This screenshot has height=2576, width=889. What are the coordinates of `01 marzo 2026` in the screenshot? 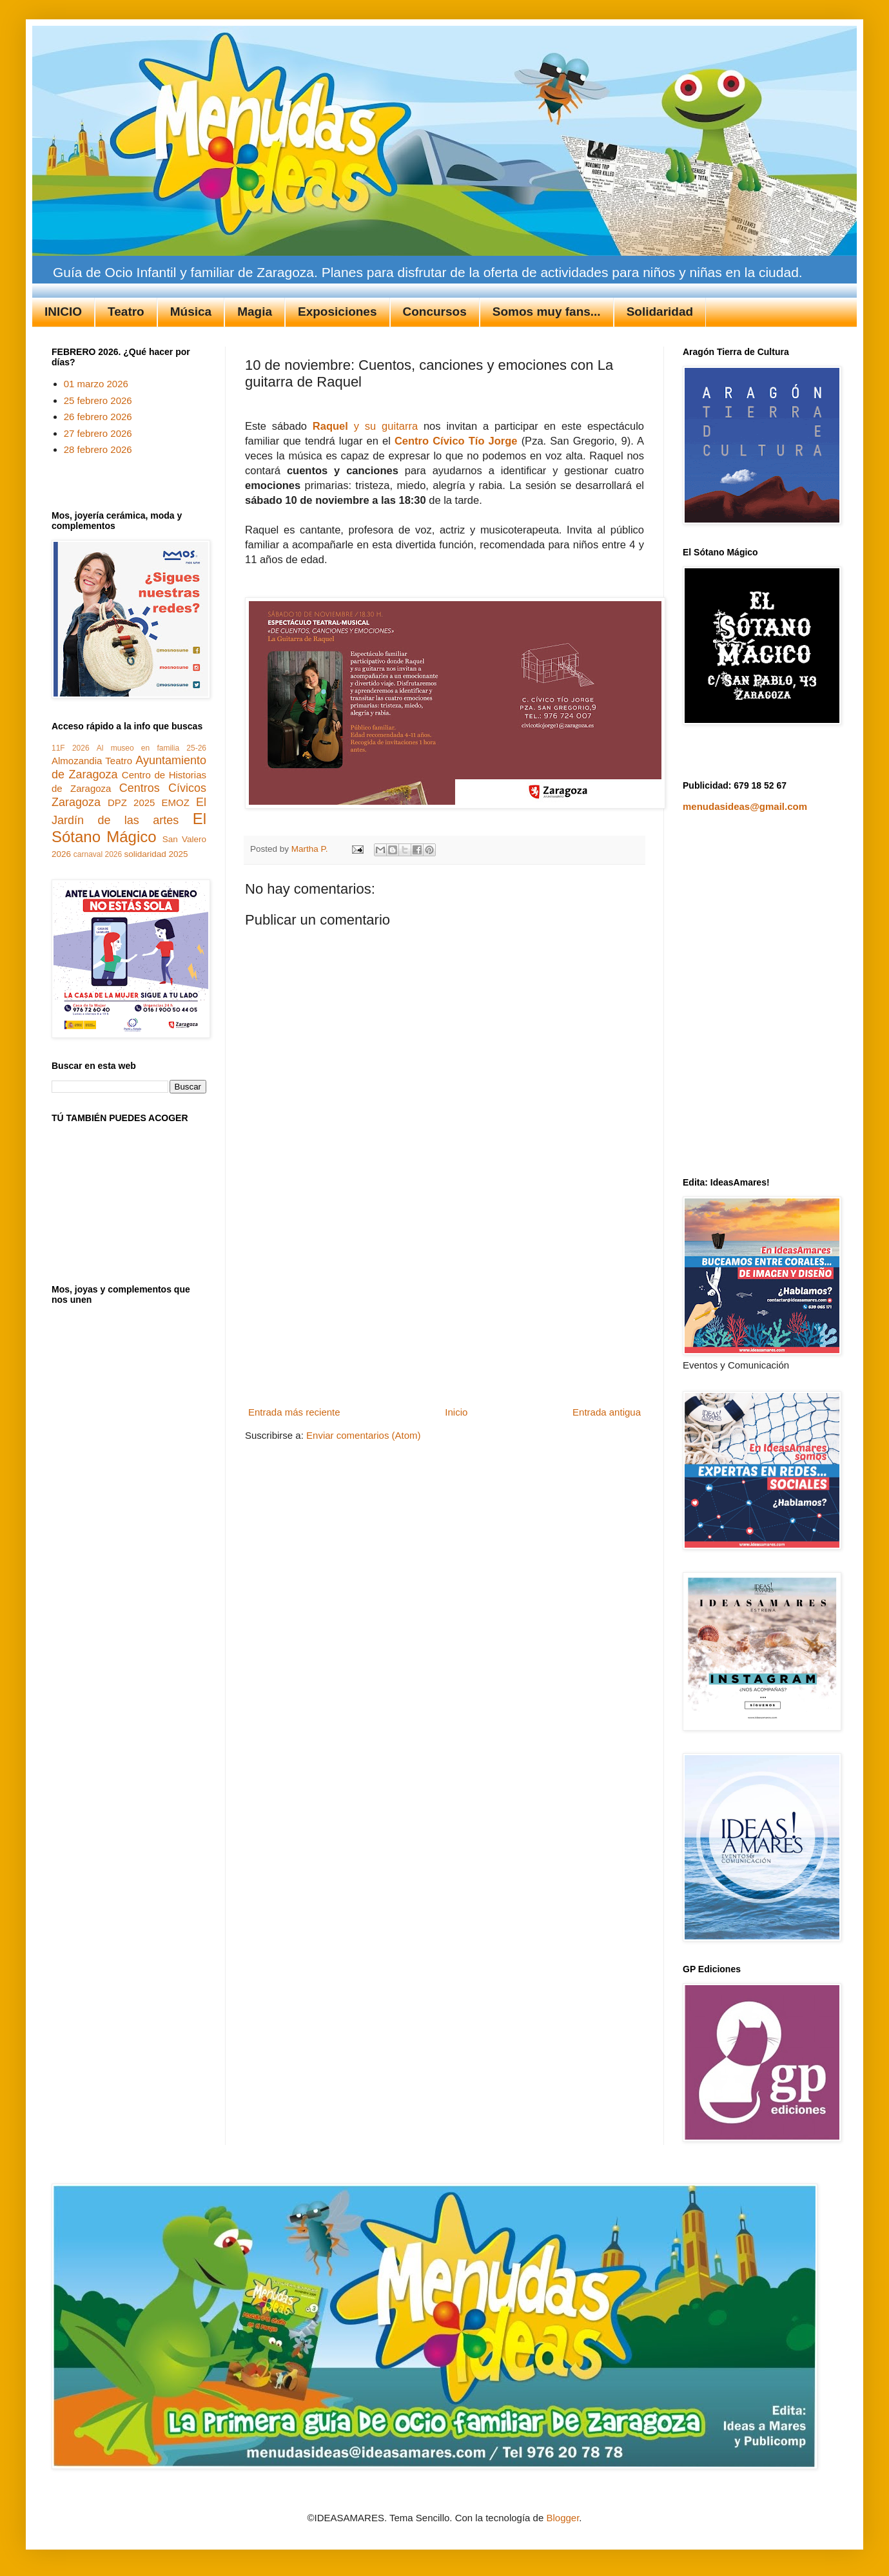 It's located at (96, 383).